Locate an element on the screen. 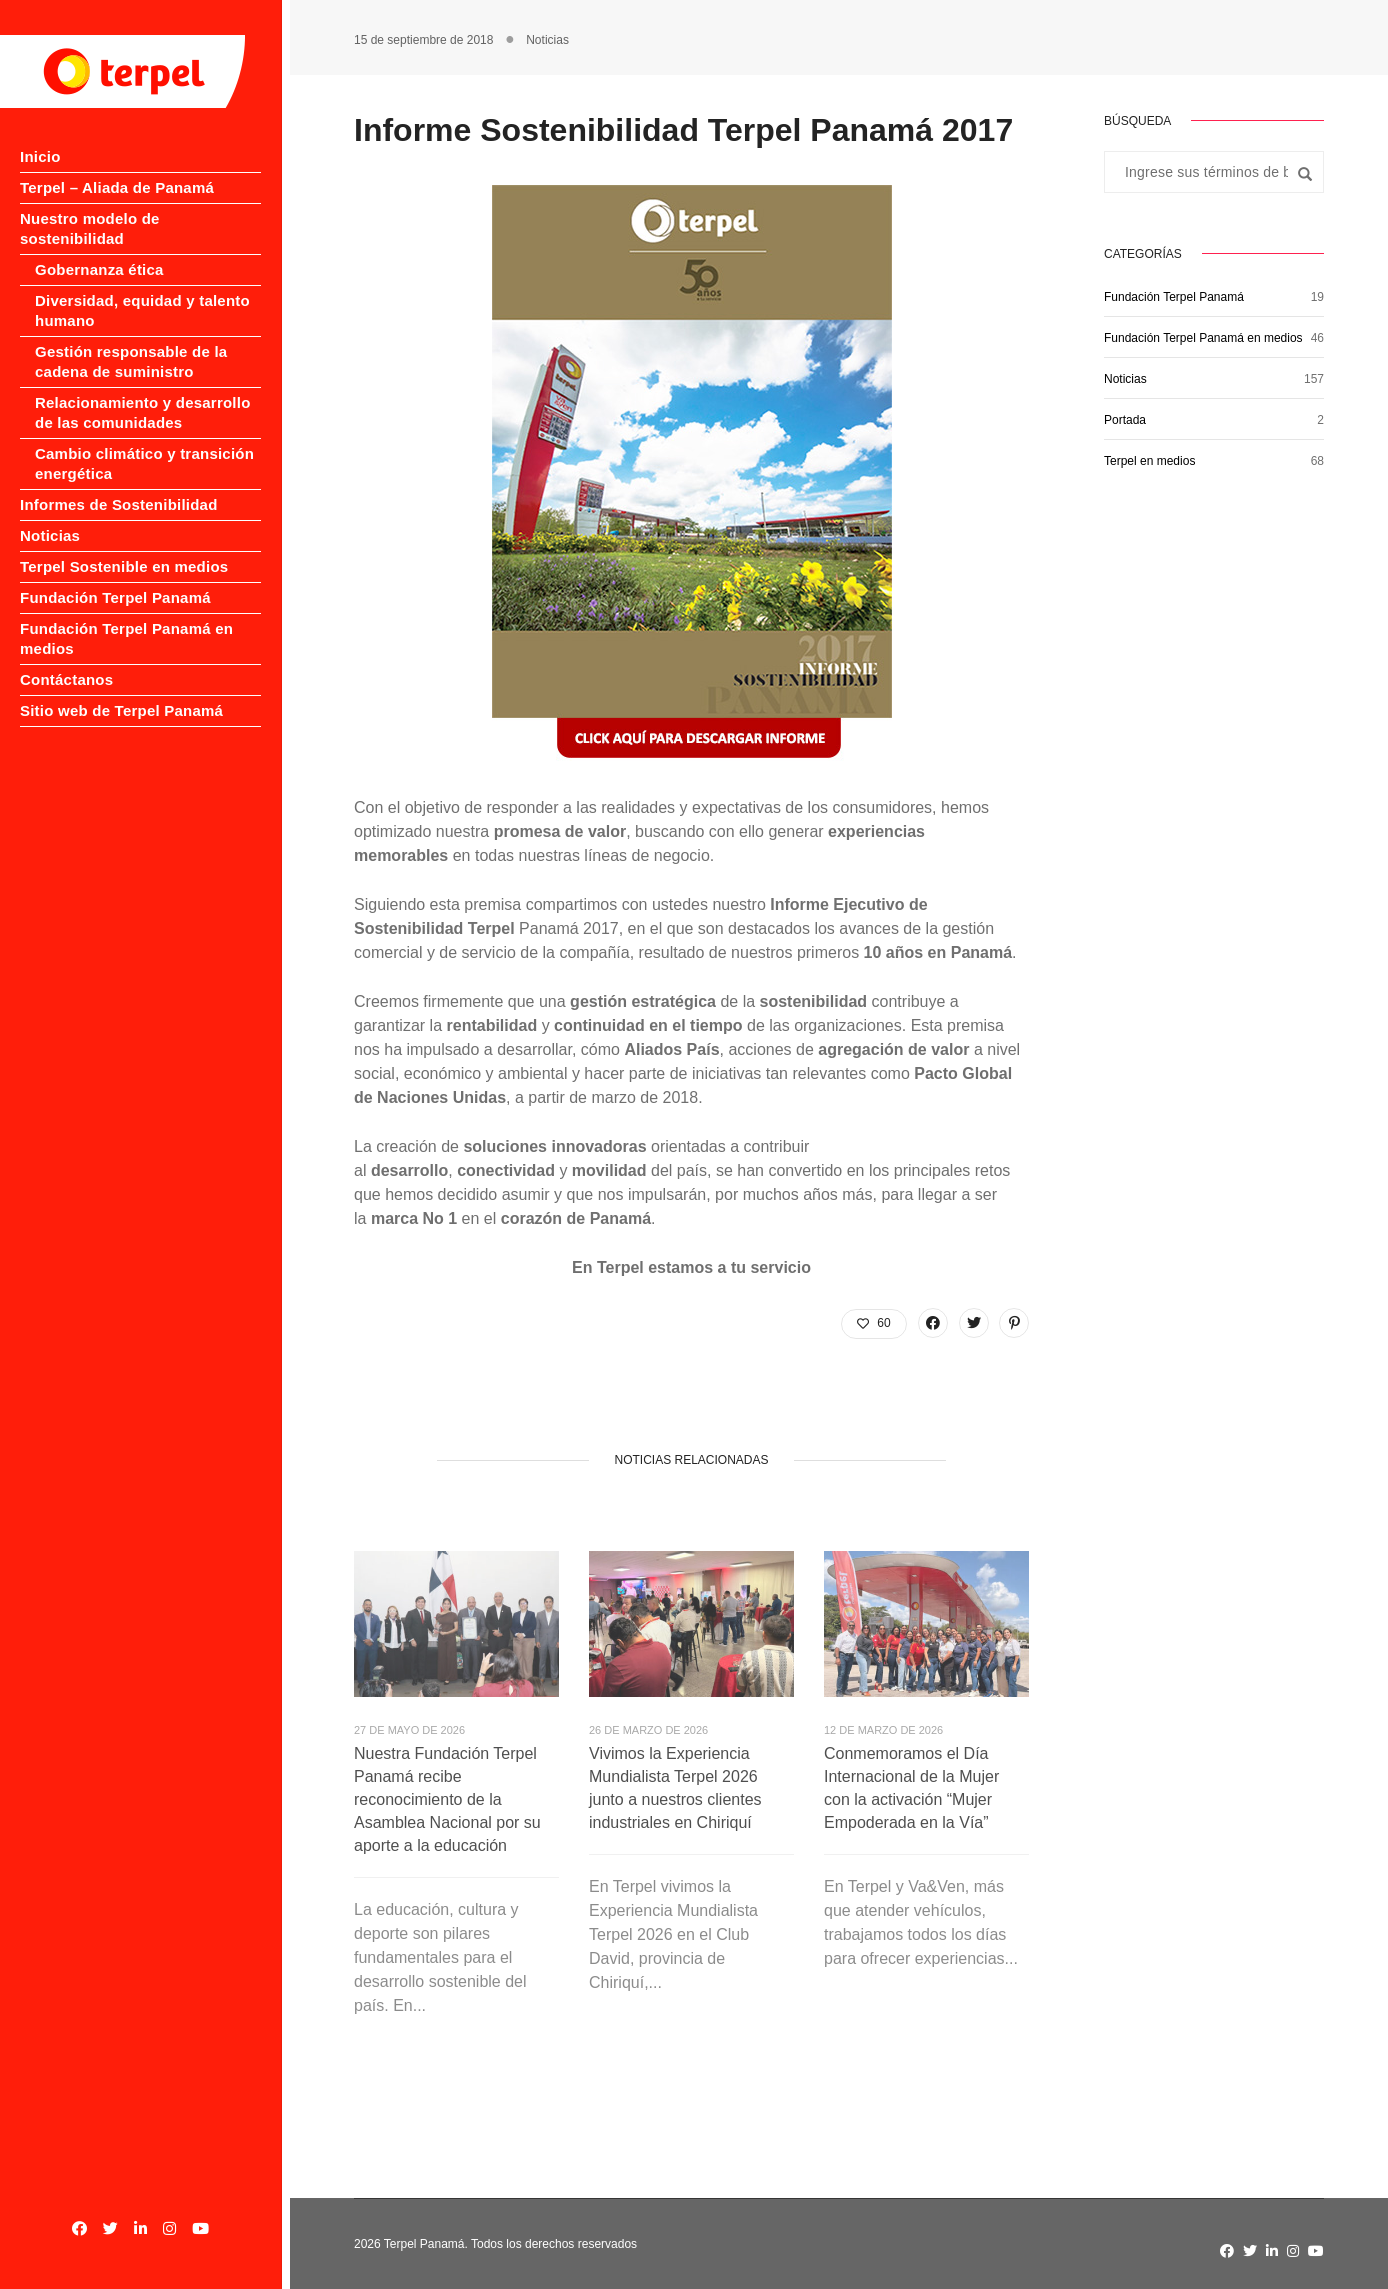 The image size is (1388, 2289). Cambio climático y transición energética is located at coordinates (144, 443).